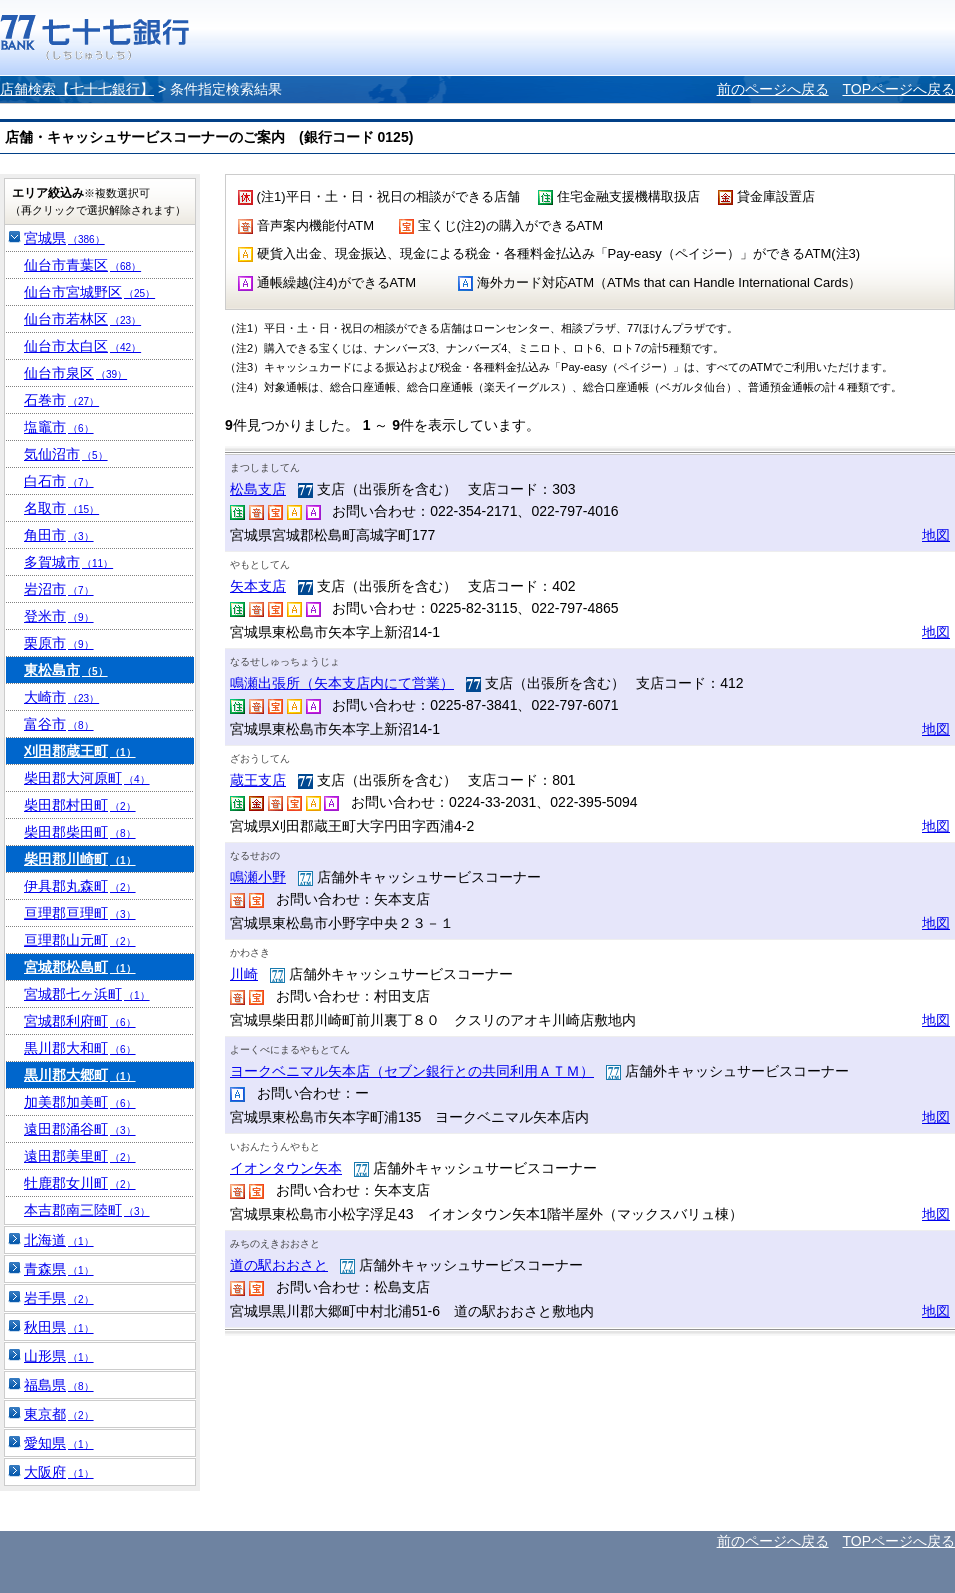  Describe the element at coordinates (59, 535) in the screenshot. I see `角田市` at that location.